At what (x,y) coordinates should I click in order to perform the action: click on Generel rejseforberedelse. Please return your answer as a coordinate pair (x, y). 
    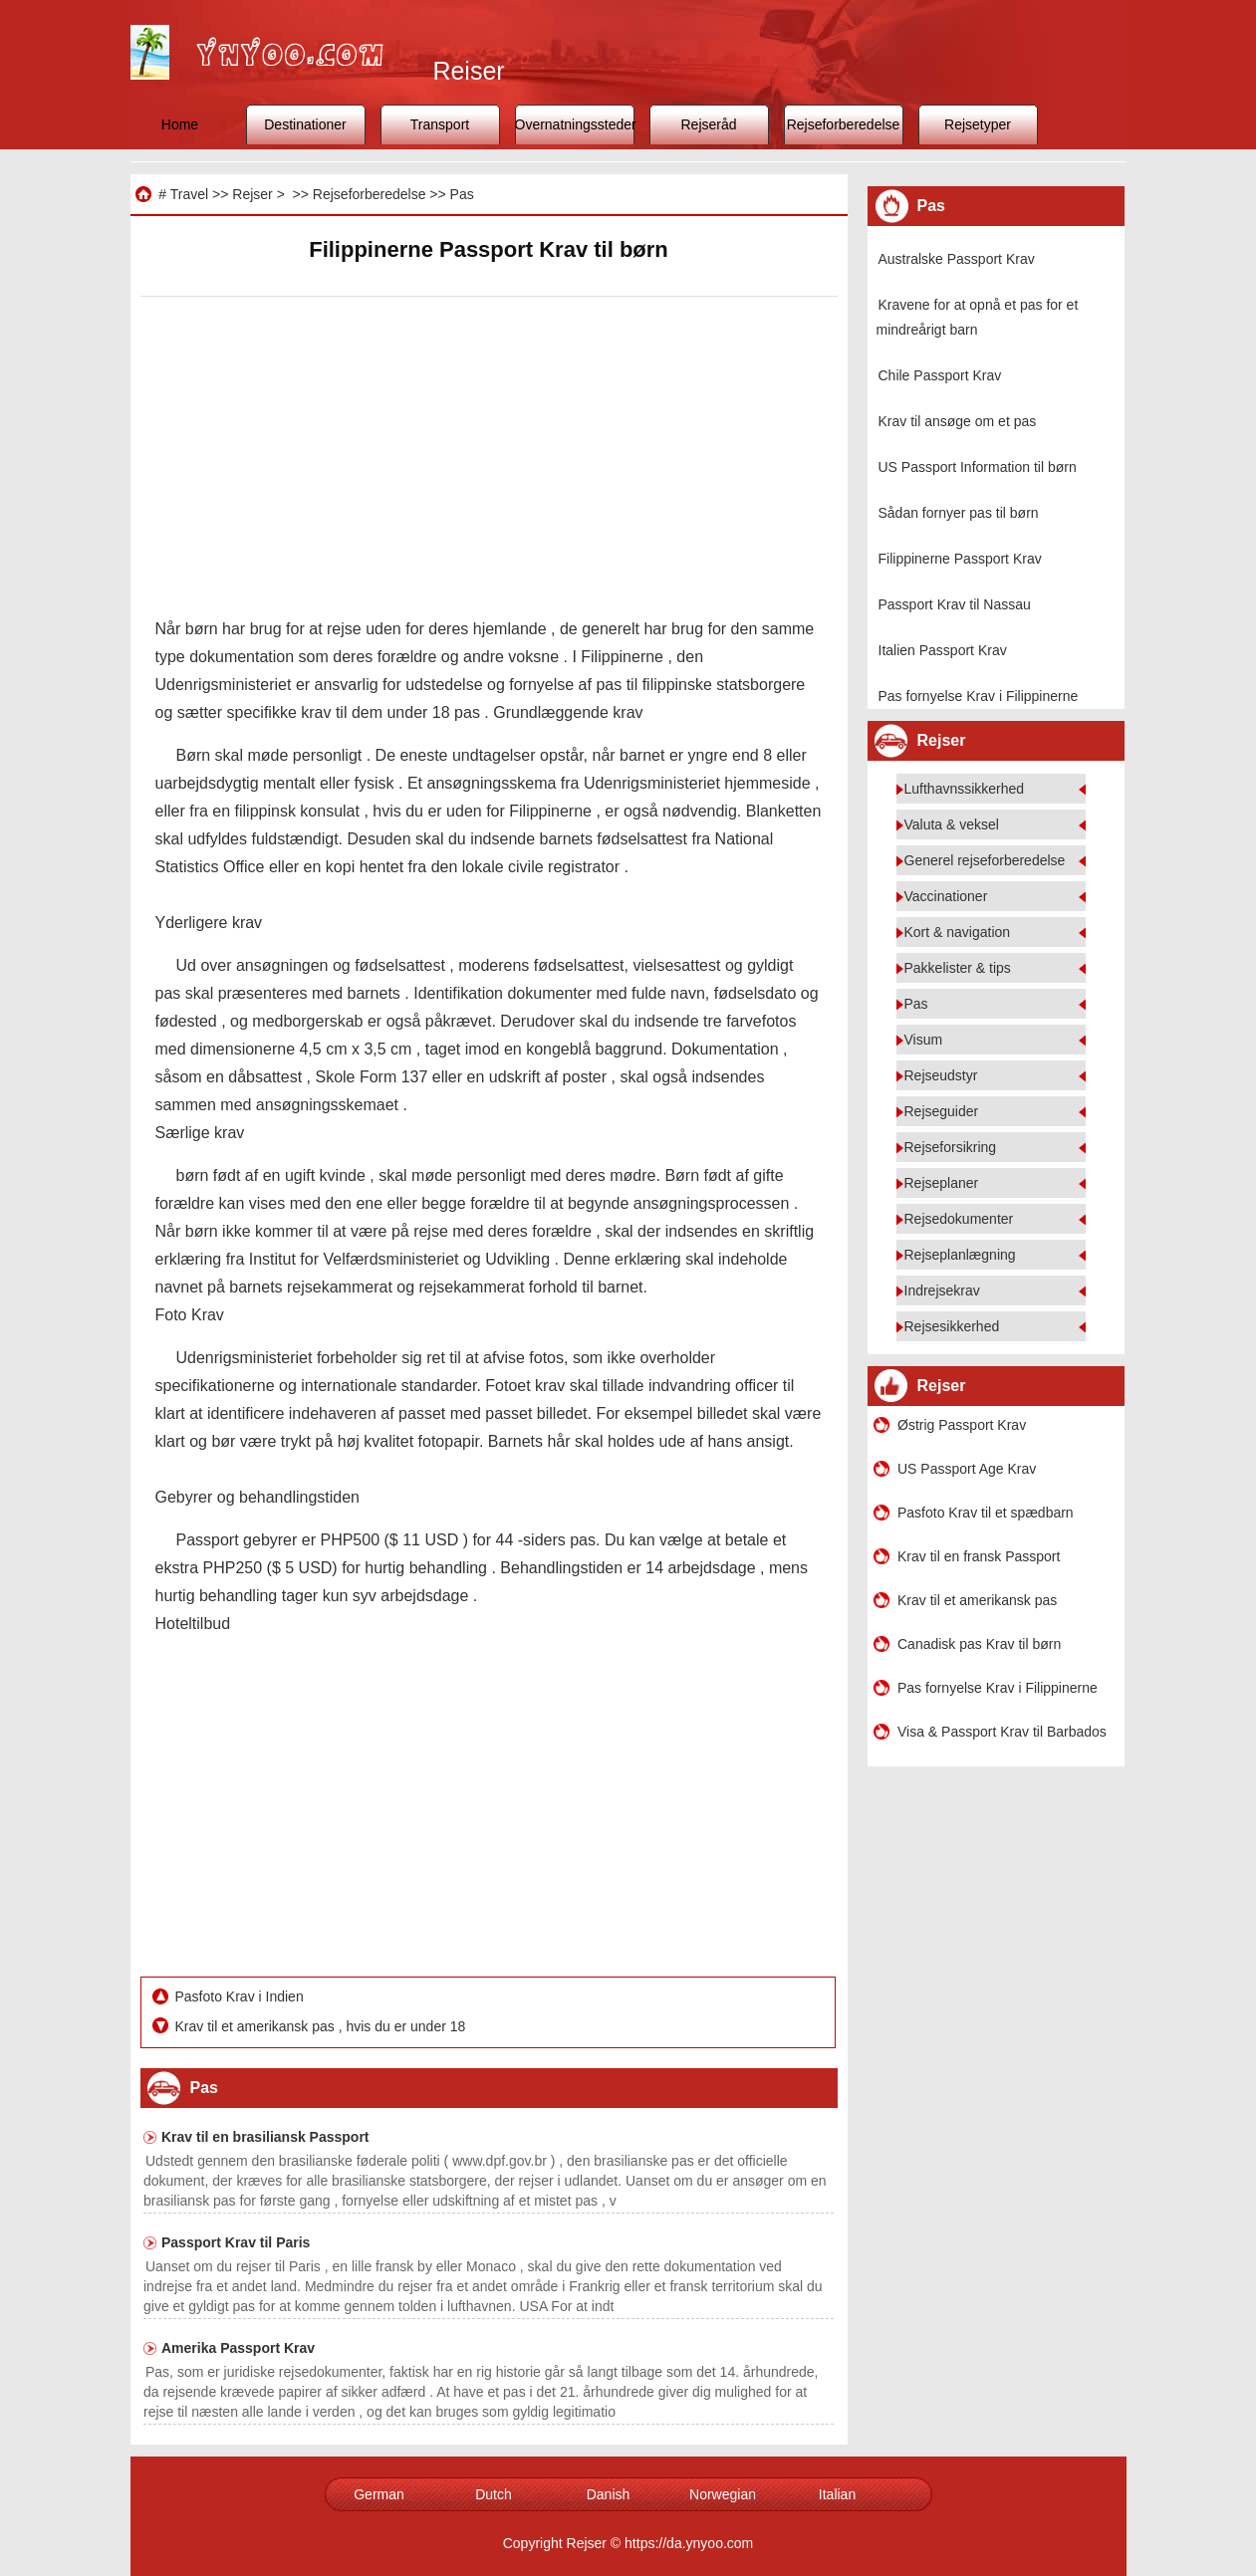
    Looking at the image, I should click on (985, 860).